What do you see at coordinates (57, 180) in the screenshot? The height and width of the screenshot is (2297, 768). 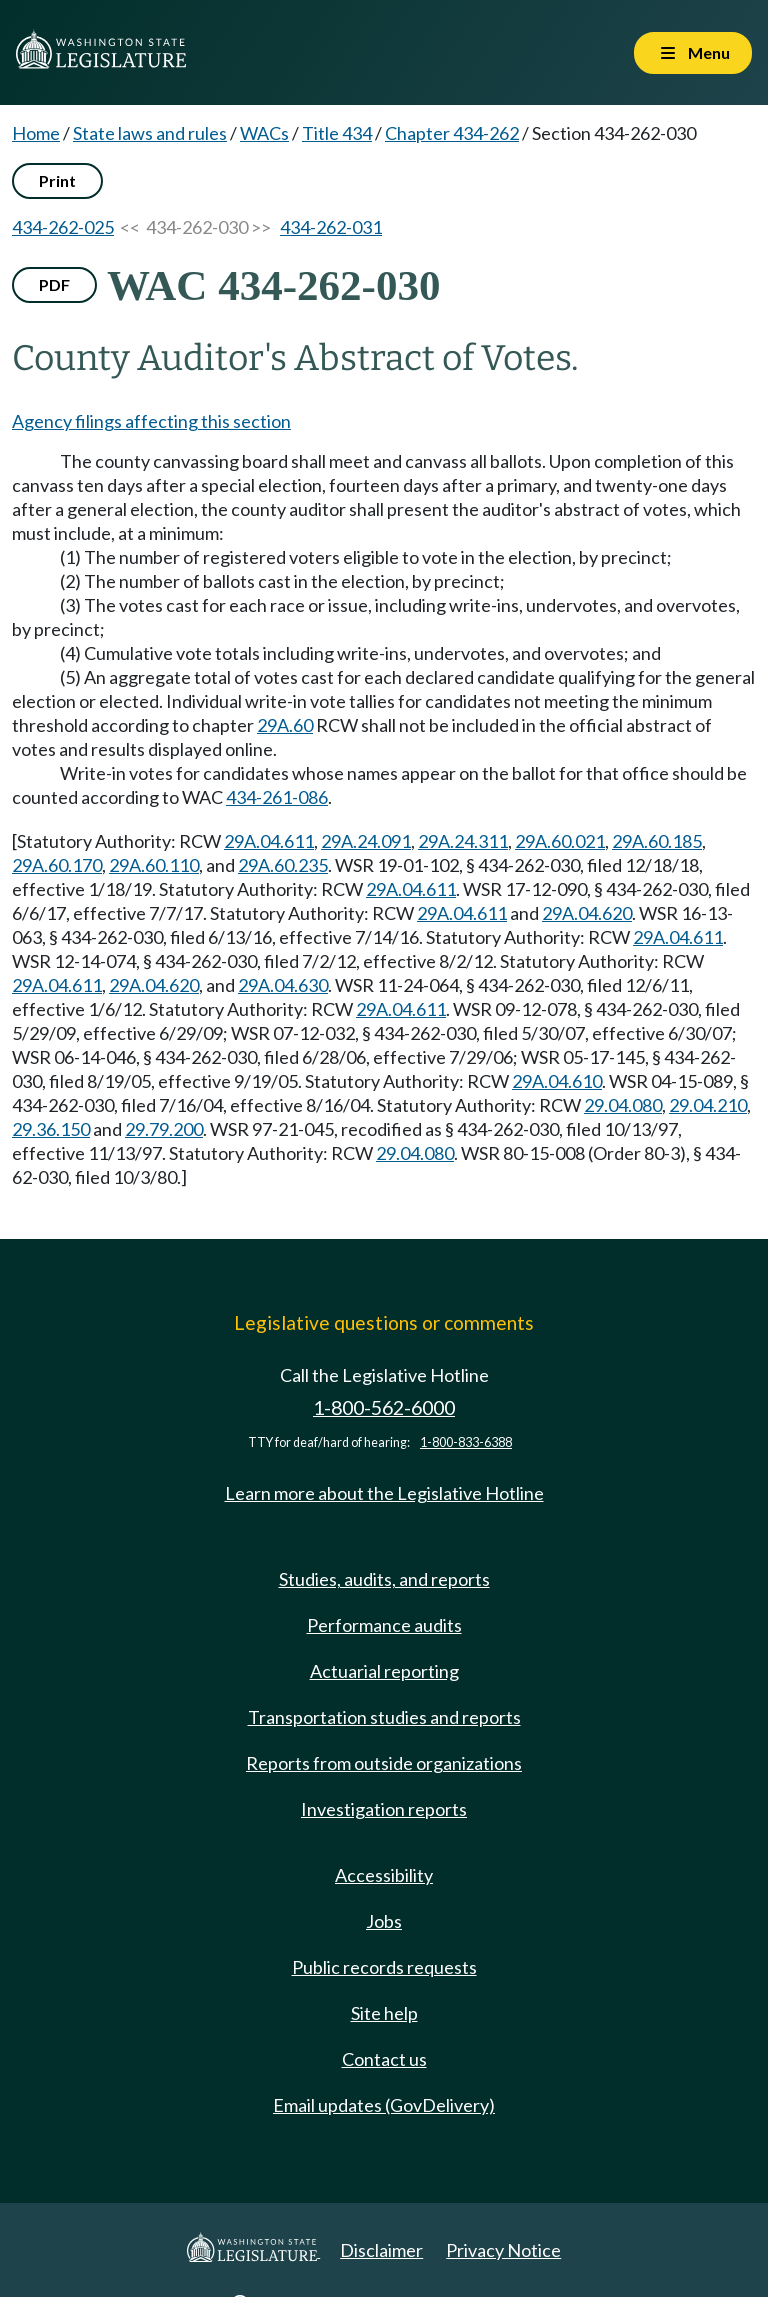 I see `Print` at bounding box center [57, 180].